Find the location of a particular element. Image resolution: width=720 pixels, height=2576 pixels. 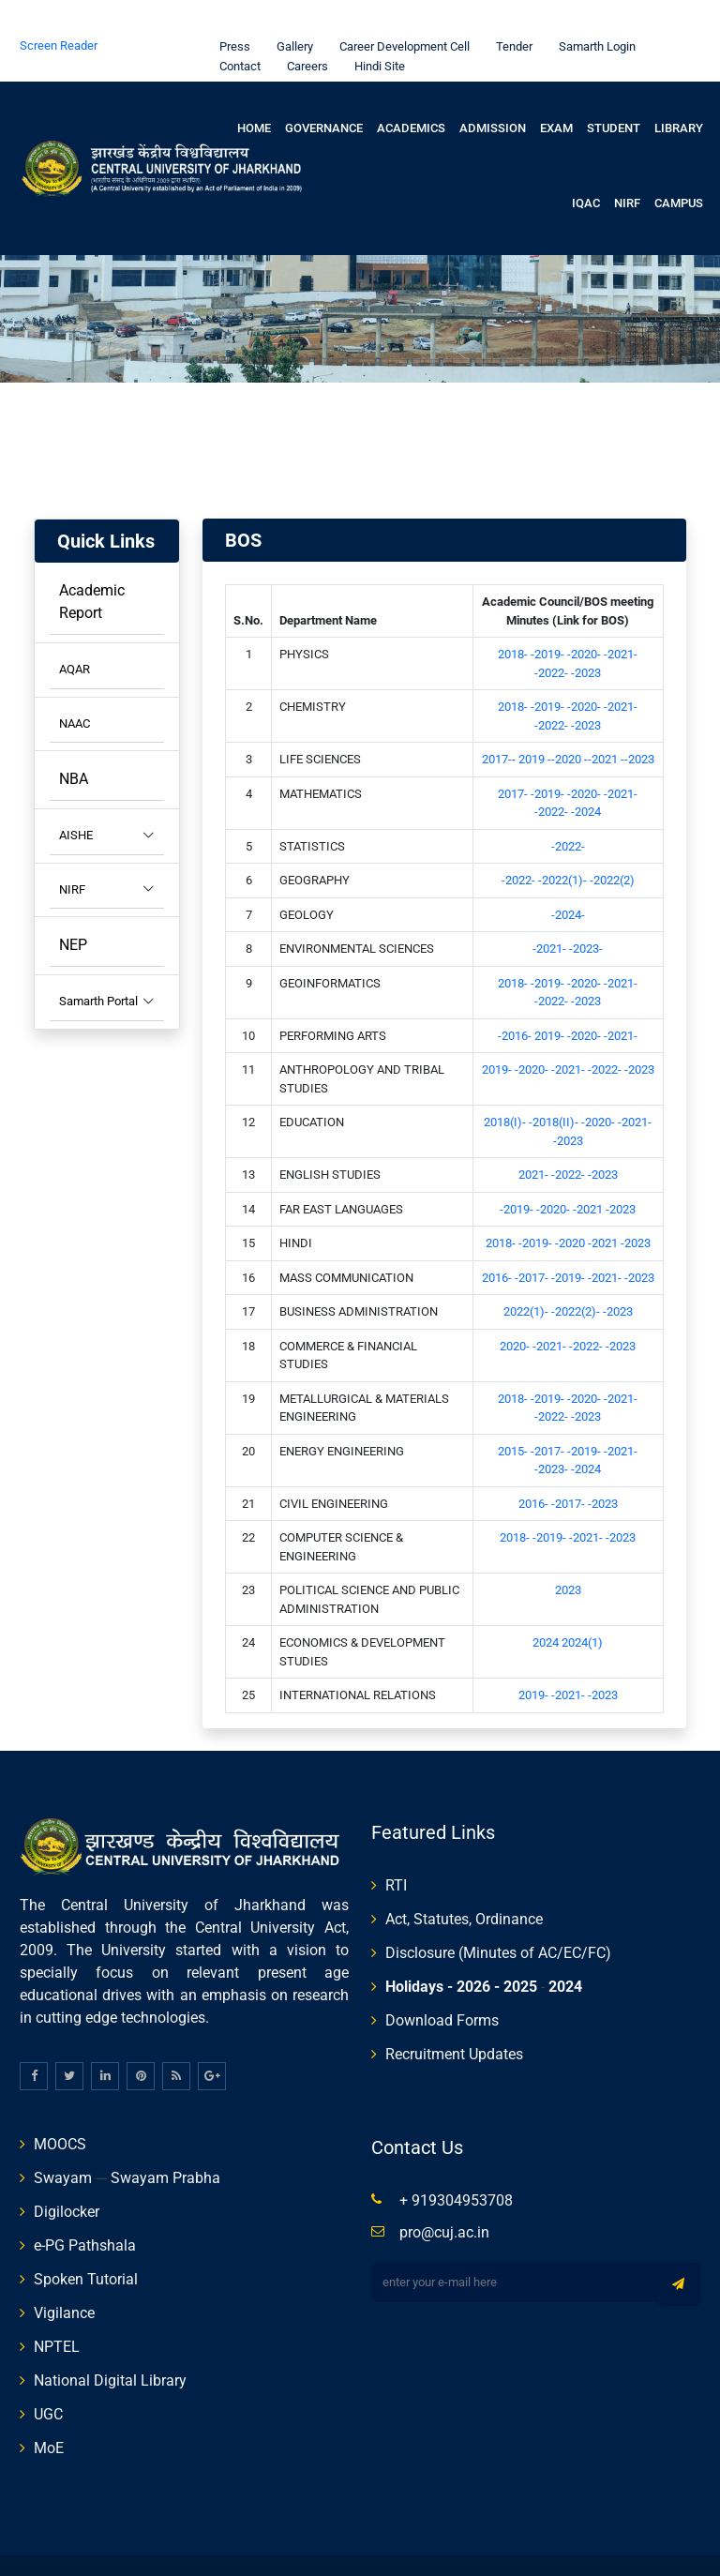

Recruitment Updates is located at coordinates (454, 2017).